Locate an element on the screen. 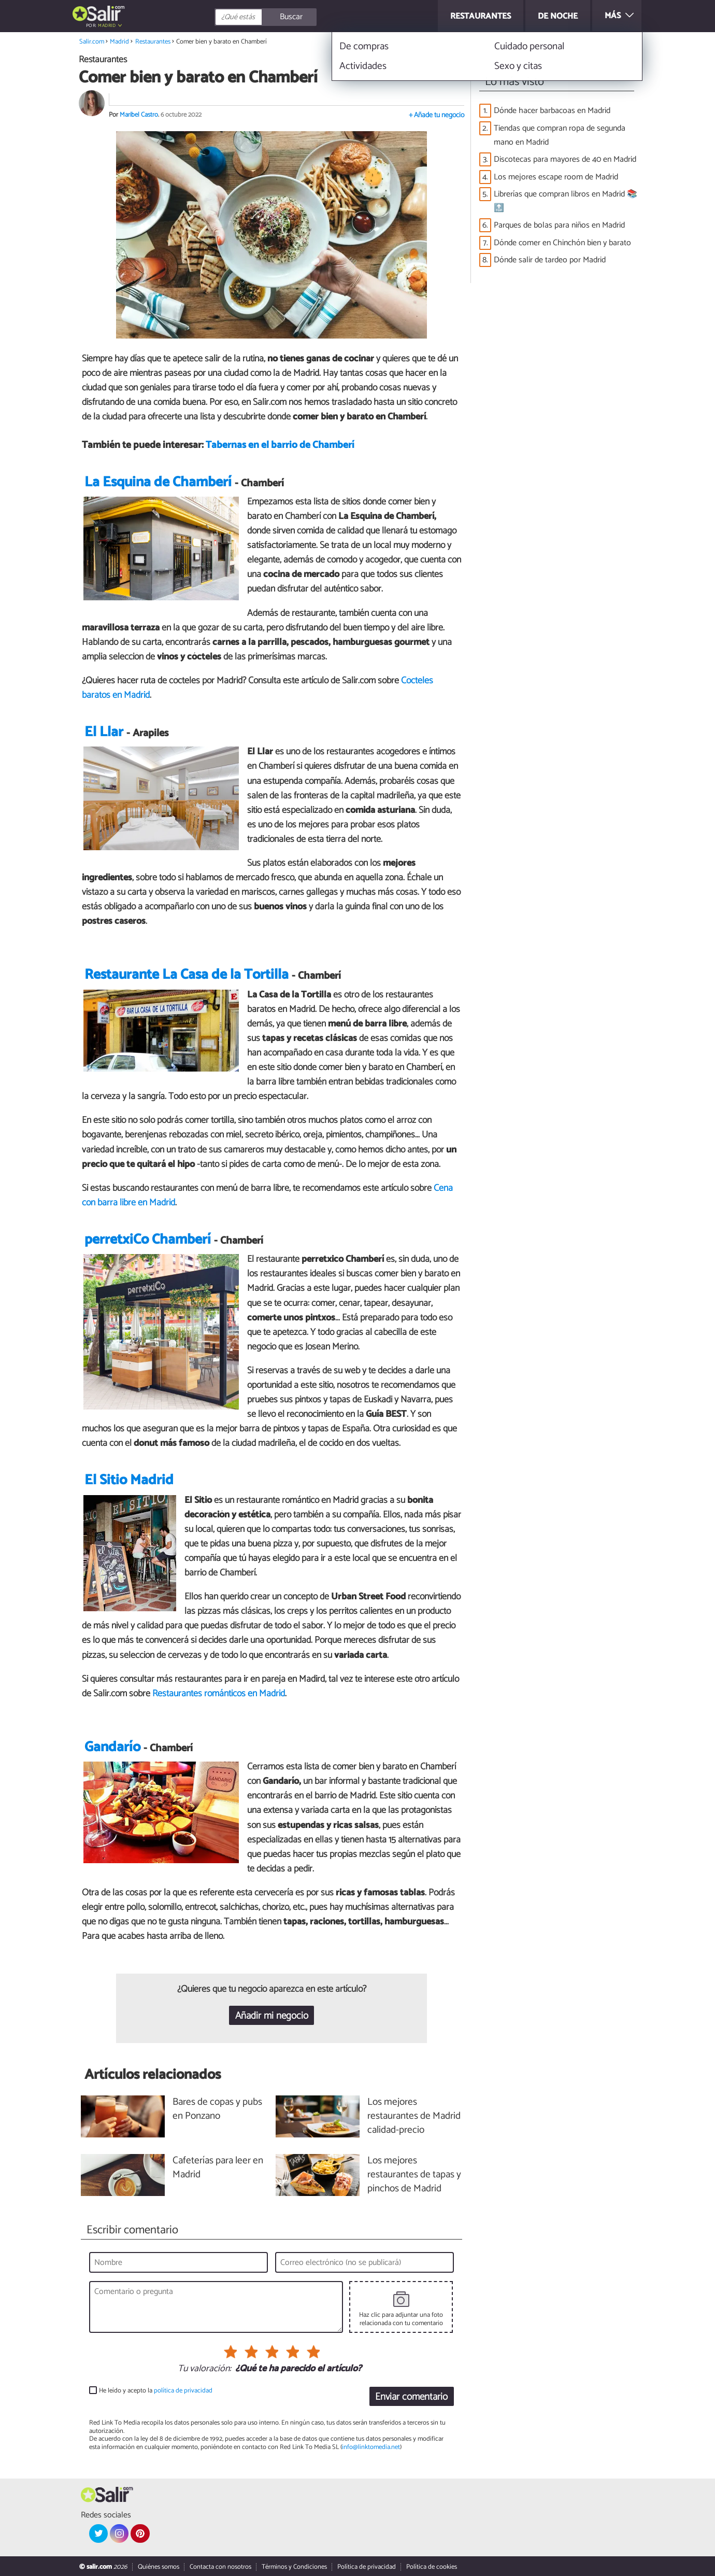 The width and height of the screenshot is (715, 2576). política de privacidad is located at coordinates (183, 2390).